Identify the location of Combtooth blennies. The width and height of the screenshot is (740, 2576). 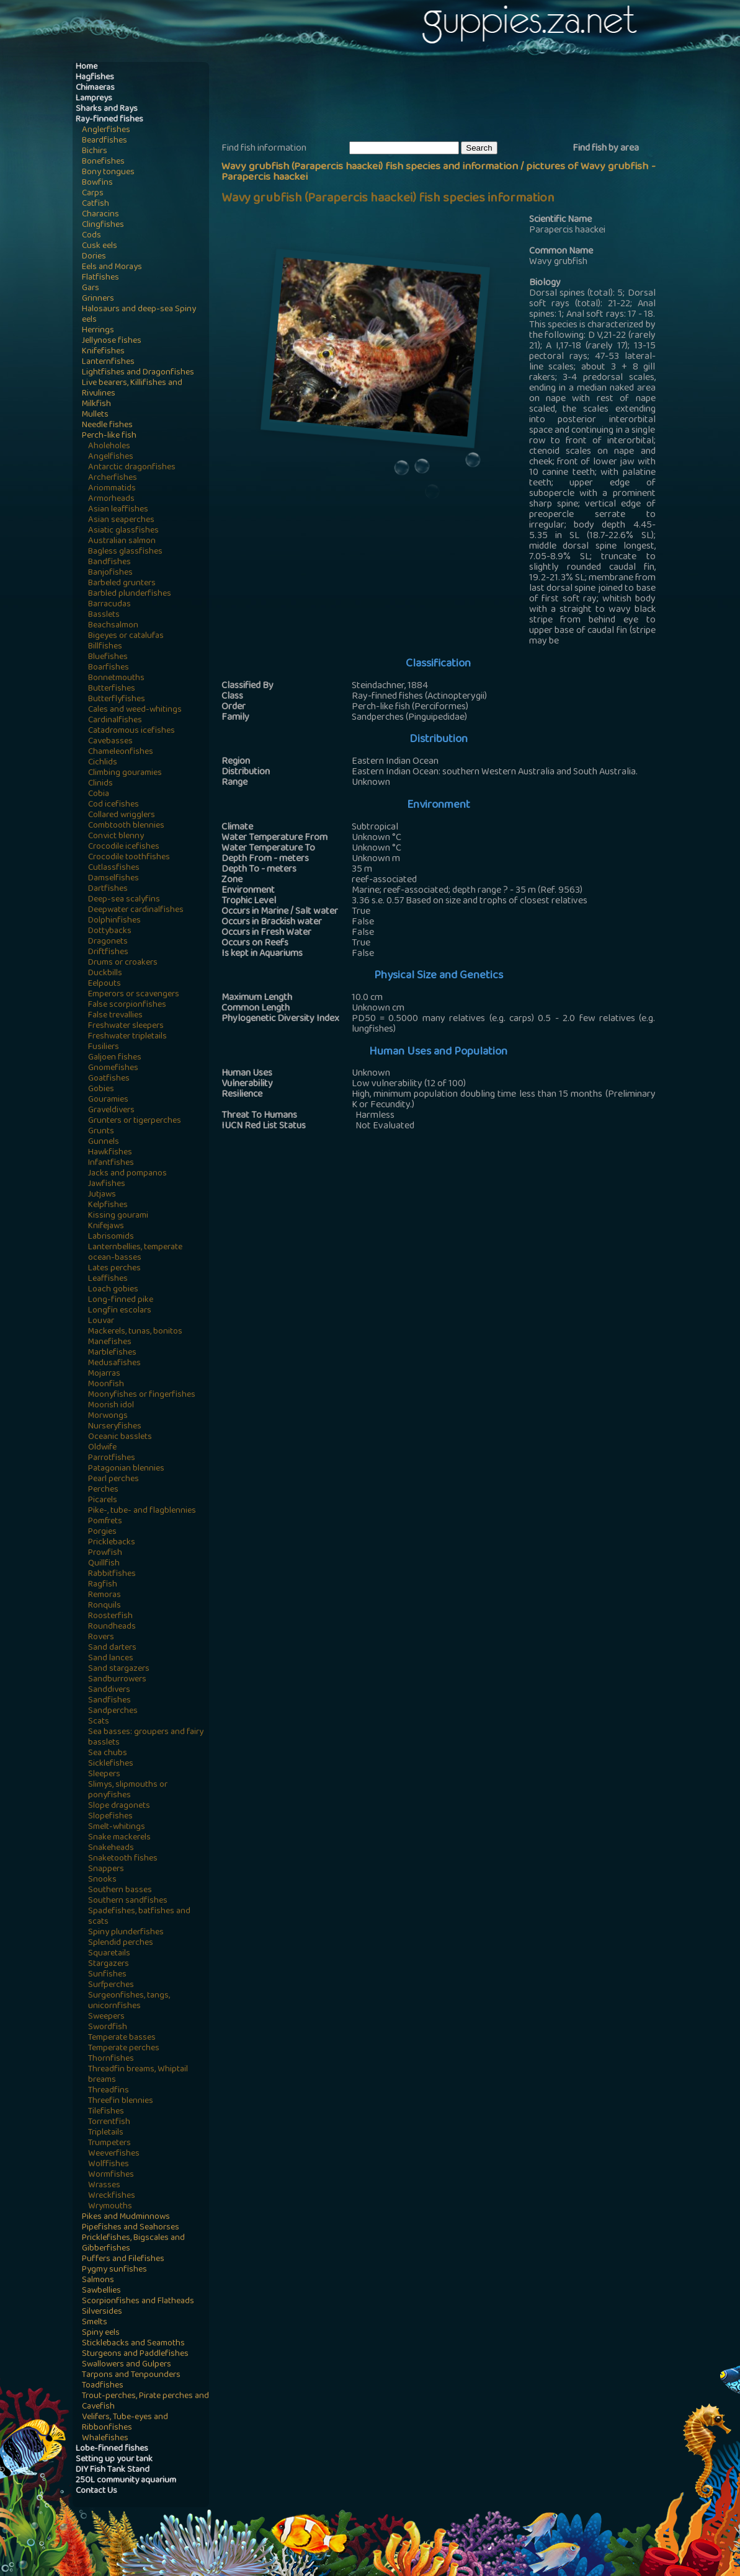
(126, 826).